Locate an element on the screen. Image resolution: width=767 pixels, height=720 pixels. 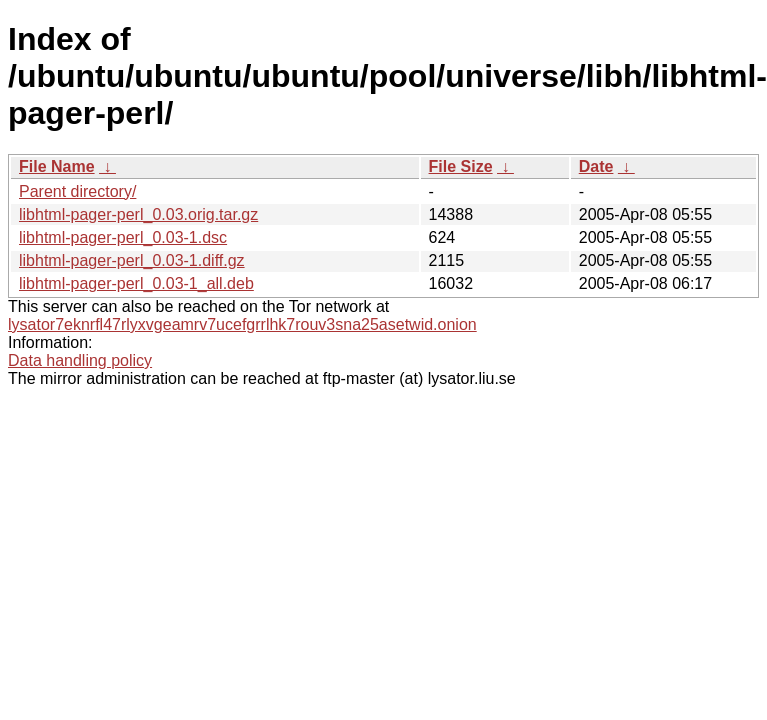
libhtml-pager-perl_0.03-1.diff.gz is located at coordinates (132, 260).